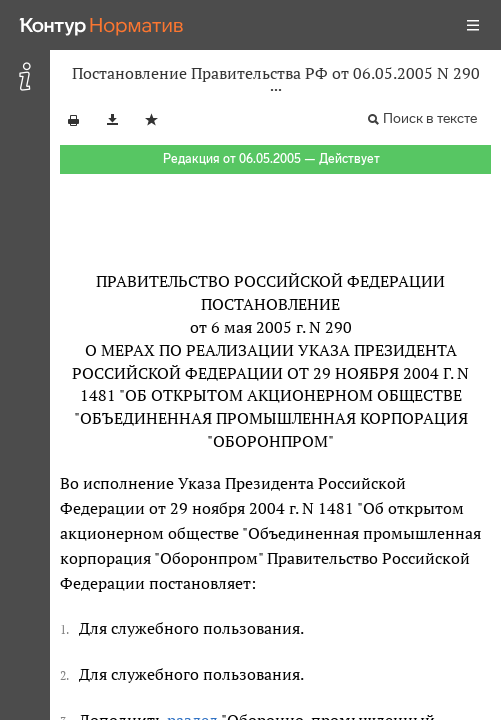 The width and height of the screenshot is (501, 720). I want to click on Поиск в тексте, so click(430, 118).